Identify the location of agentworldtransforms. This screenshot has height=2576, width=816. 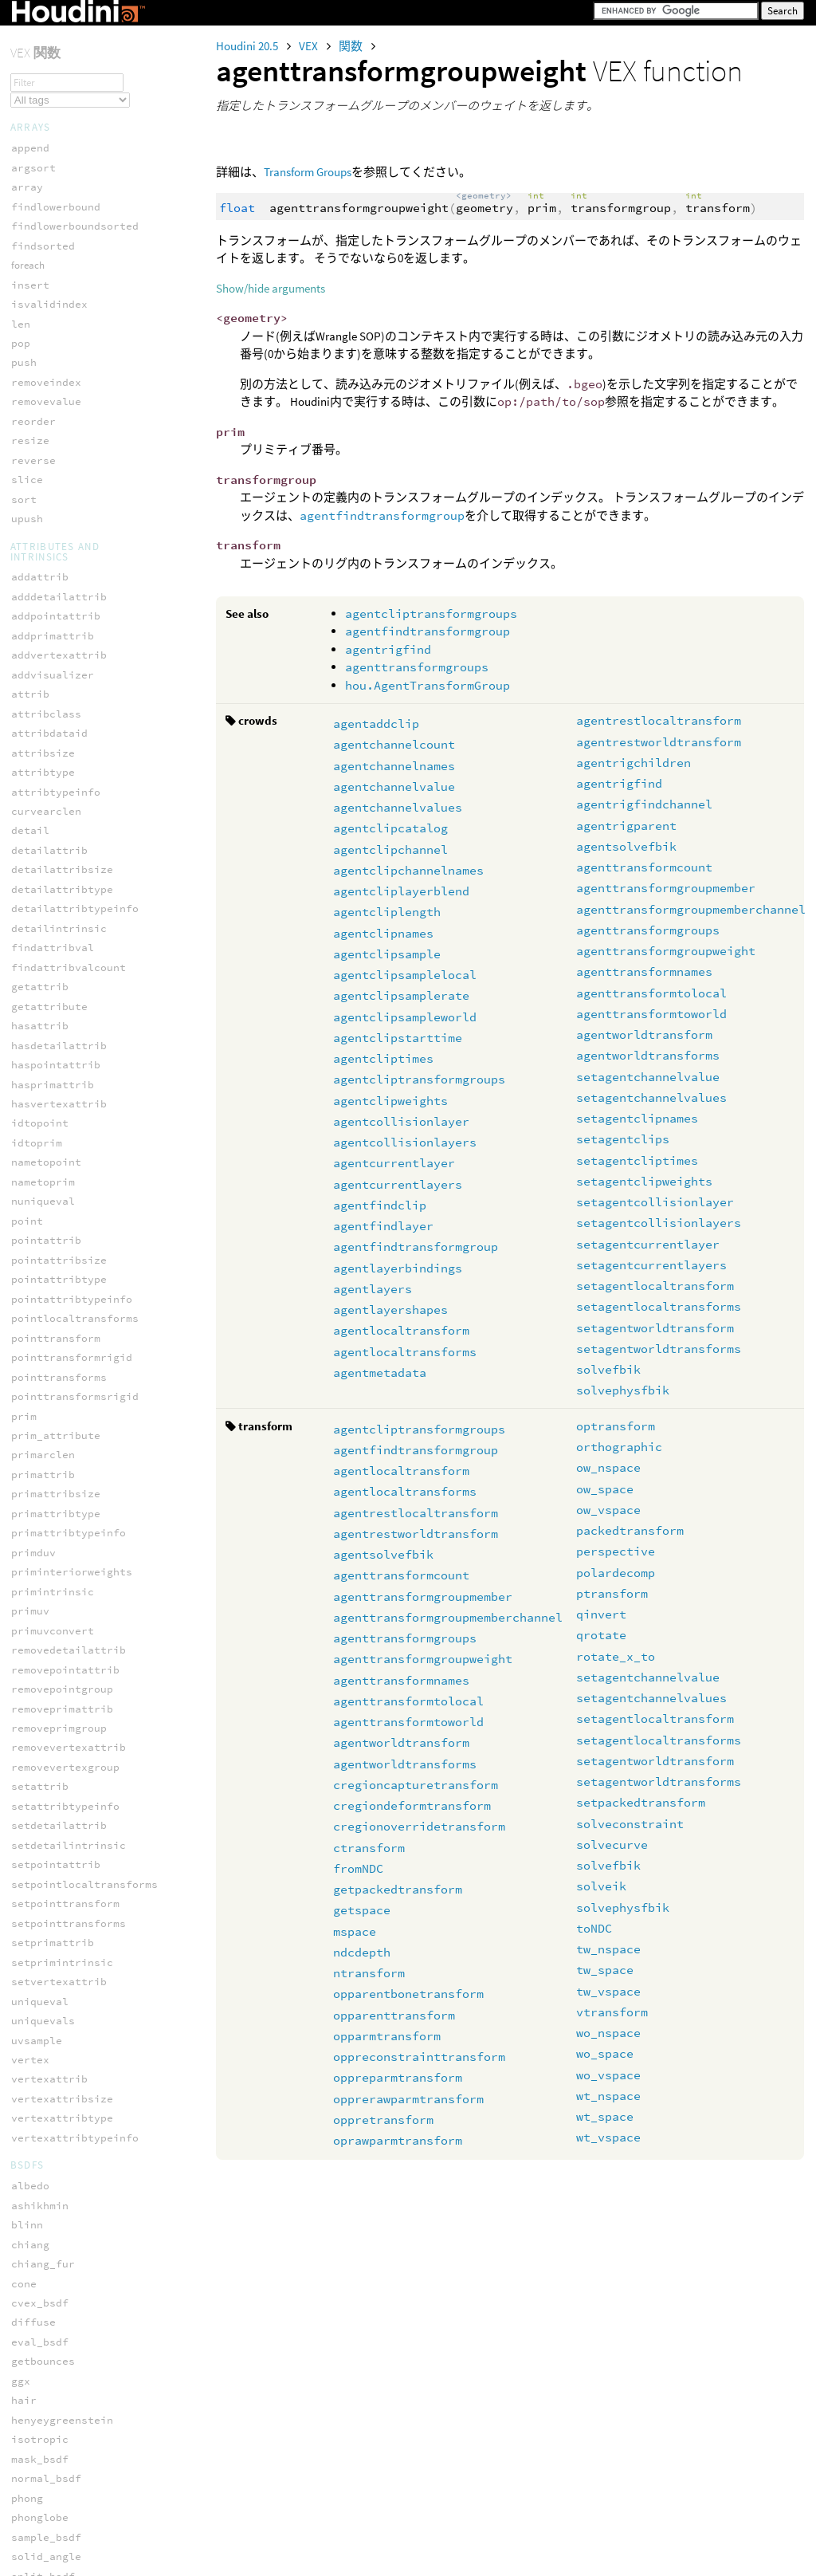
(648, 1055).